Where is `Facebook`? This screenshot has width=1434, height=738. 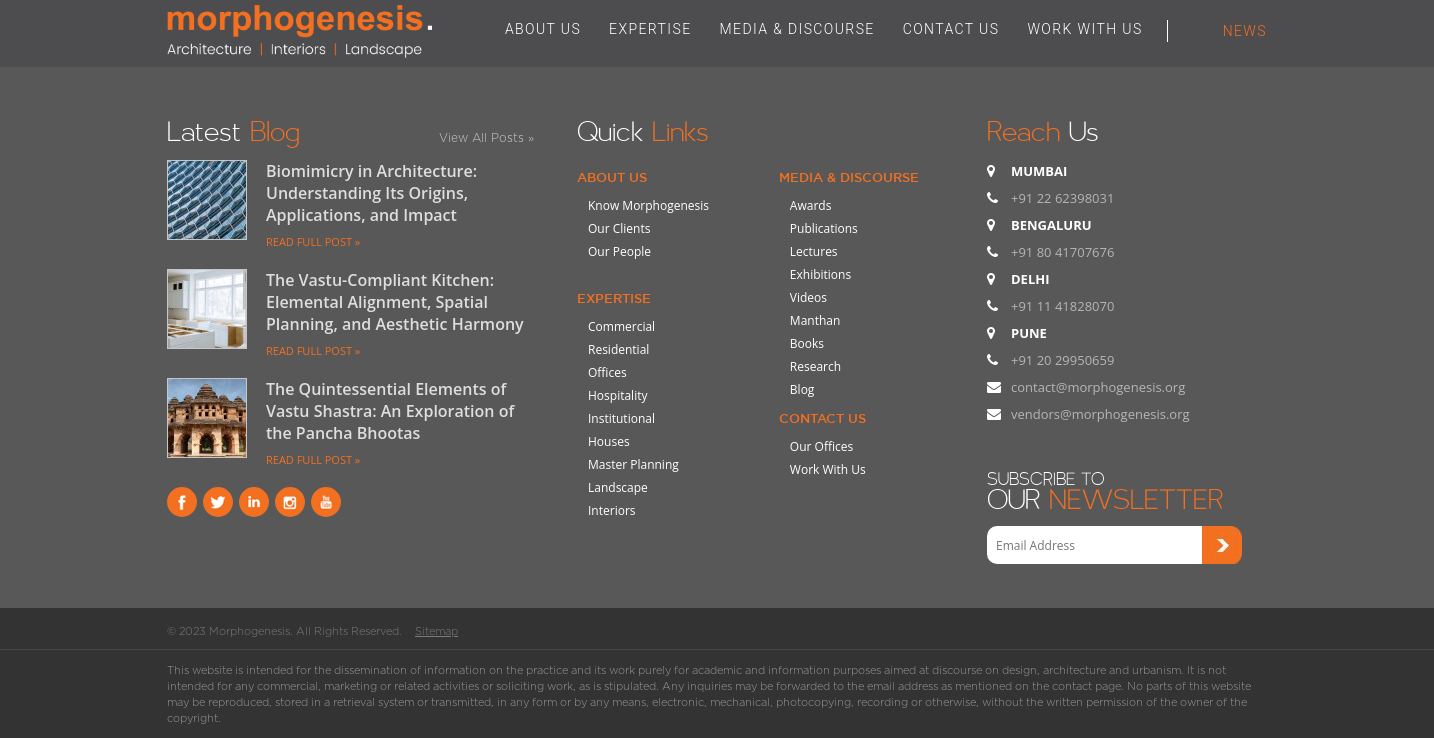
Facebook is located at coordinates (182, 502).